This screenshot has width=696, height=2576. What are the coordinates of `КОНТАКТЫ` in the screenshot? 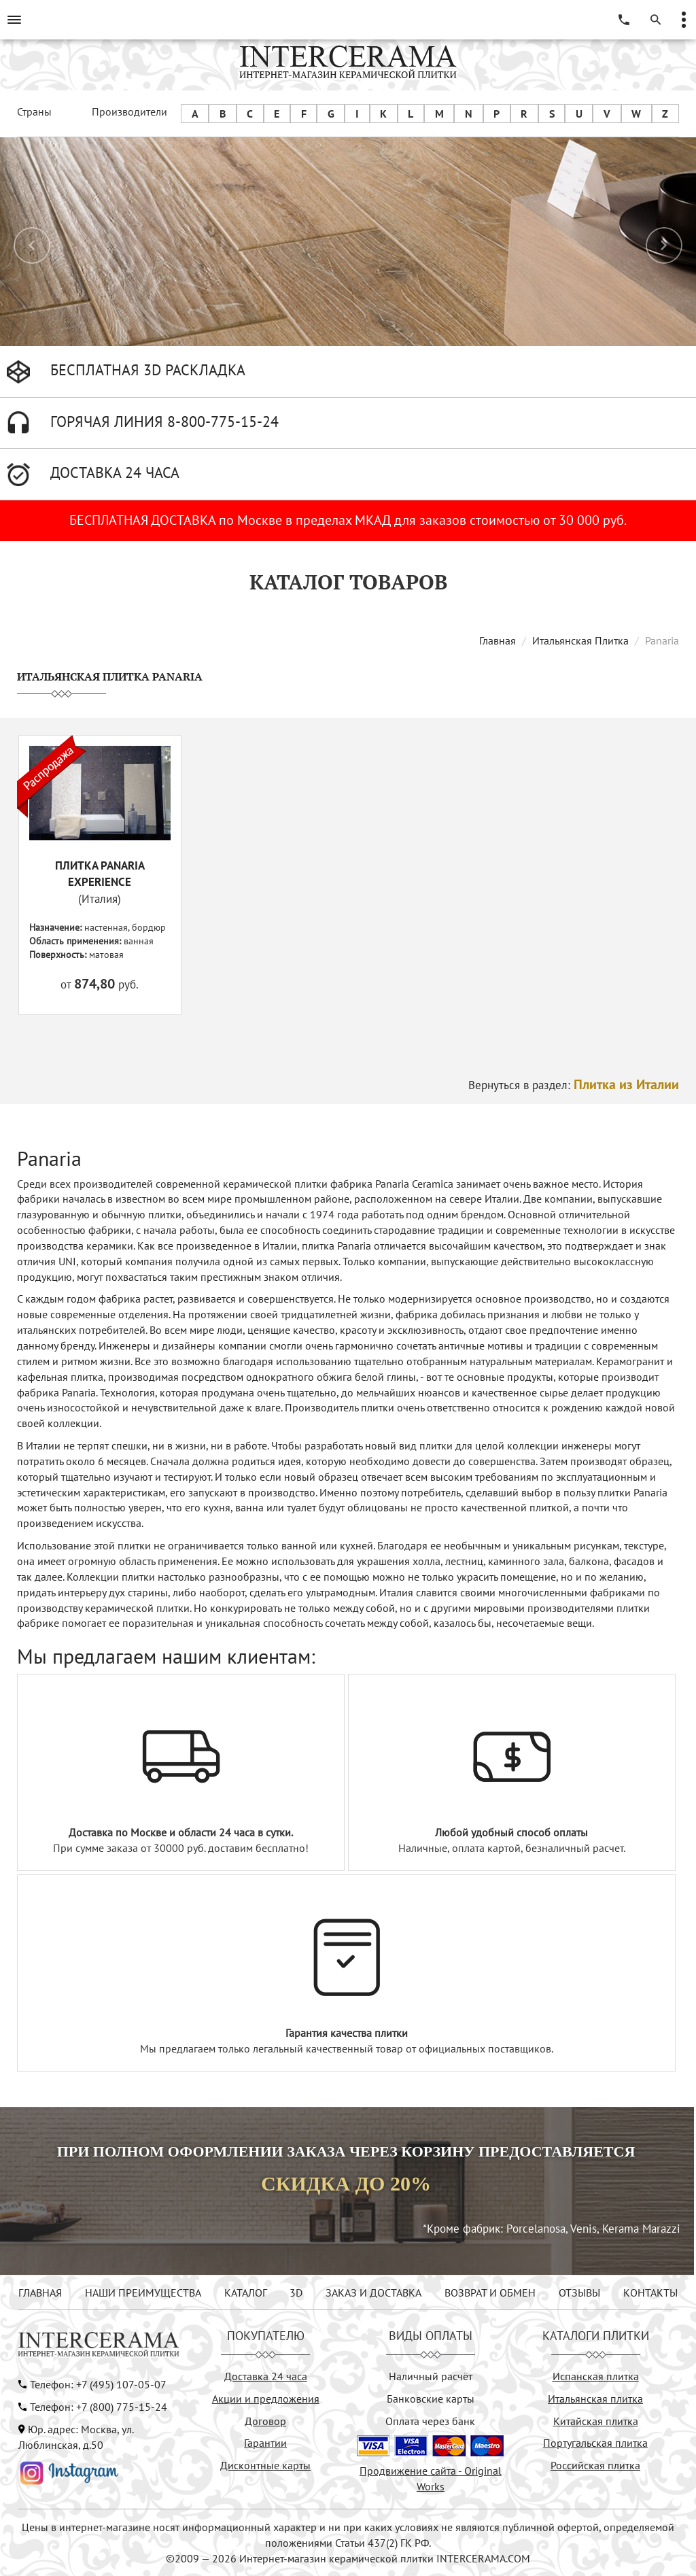 It's located at (650, 2292).